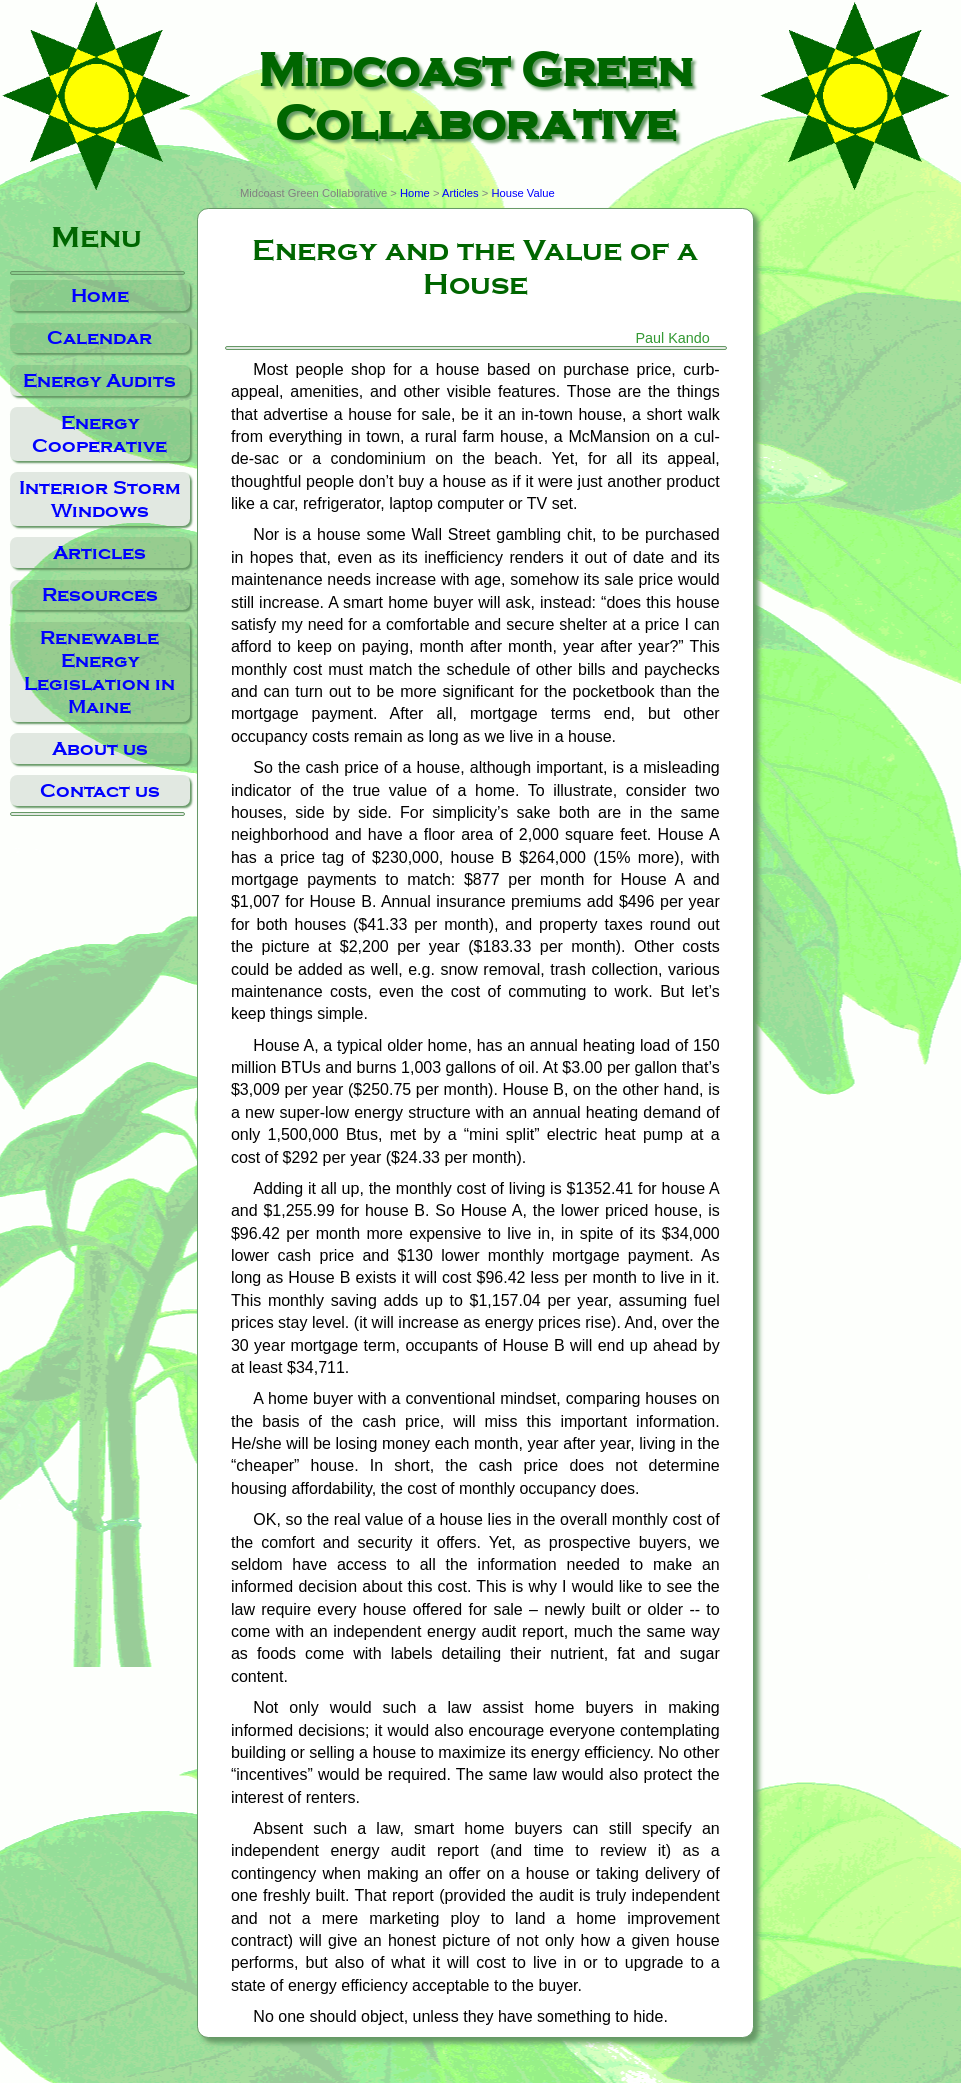 The image size is (961, 2083). I want to click on Calendar, so click(99, 337).